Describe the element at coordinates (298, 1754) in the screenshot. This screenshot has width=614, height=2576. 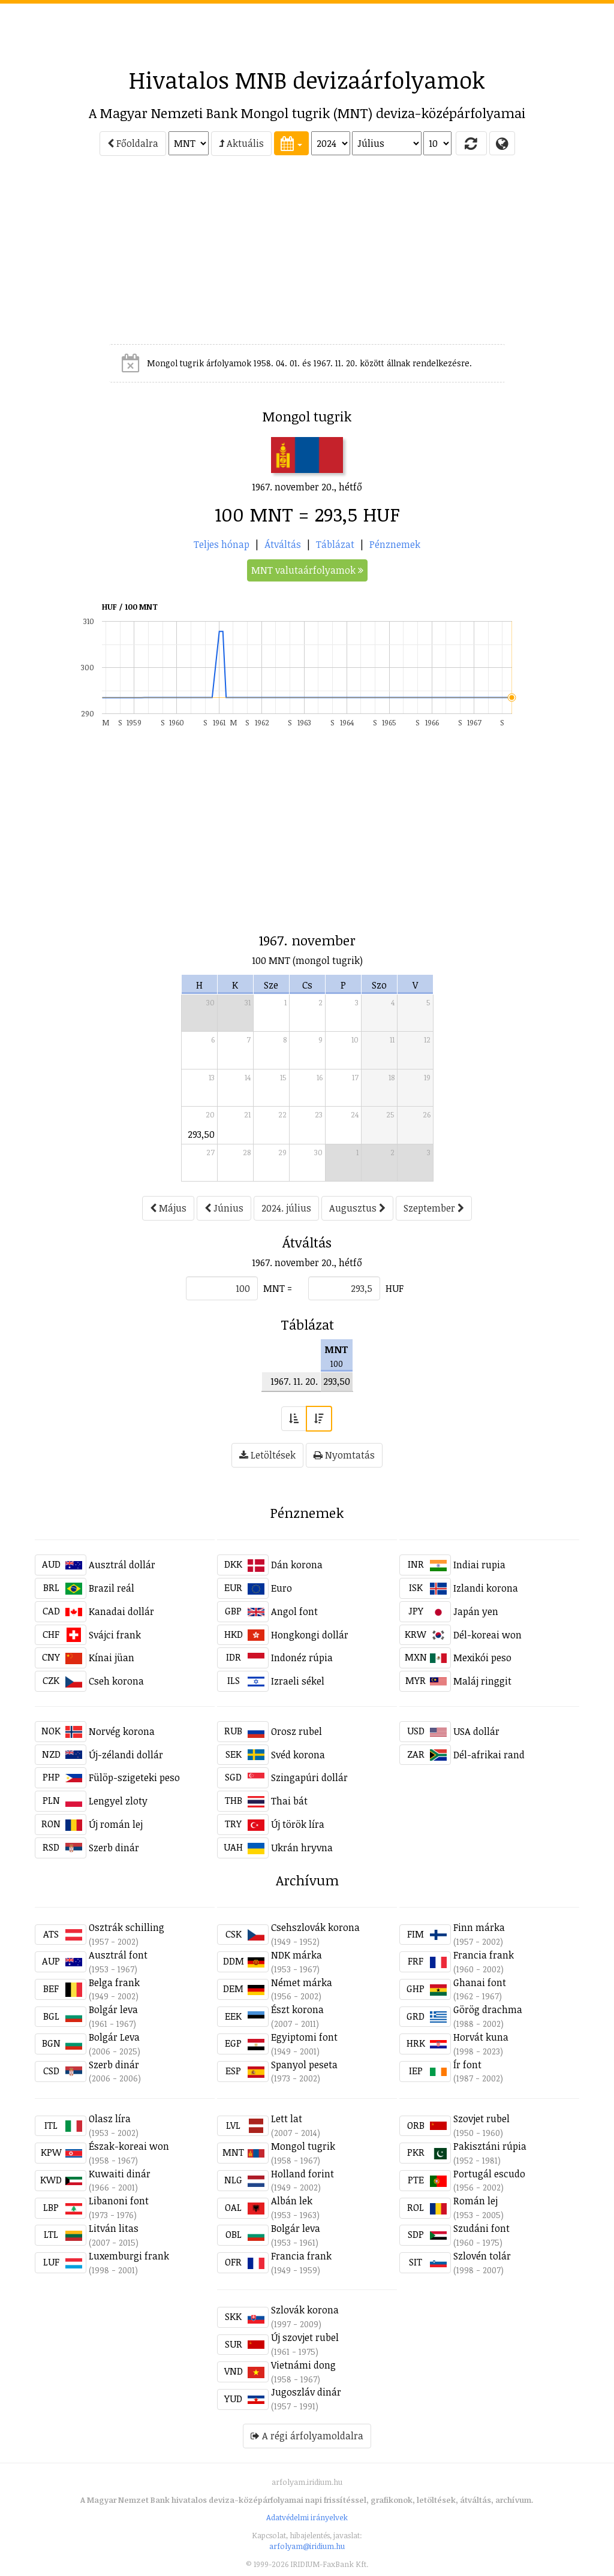
I see `Svéd korona` at that location.